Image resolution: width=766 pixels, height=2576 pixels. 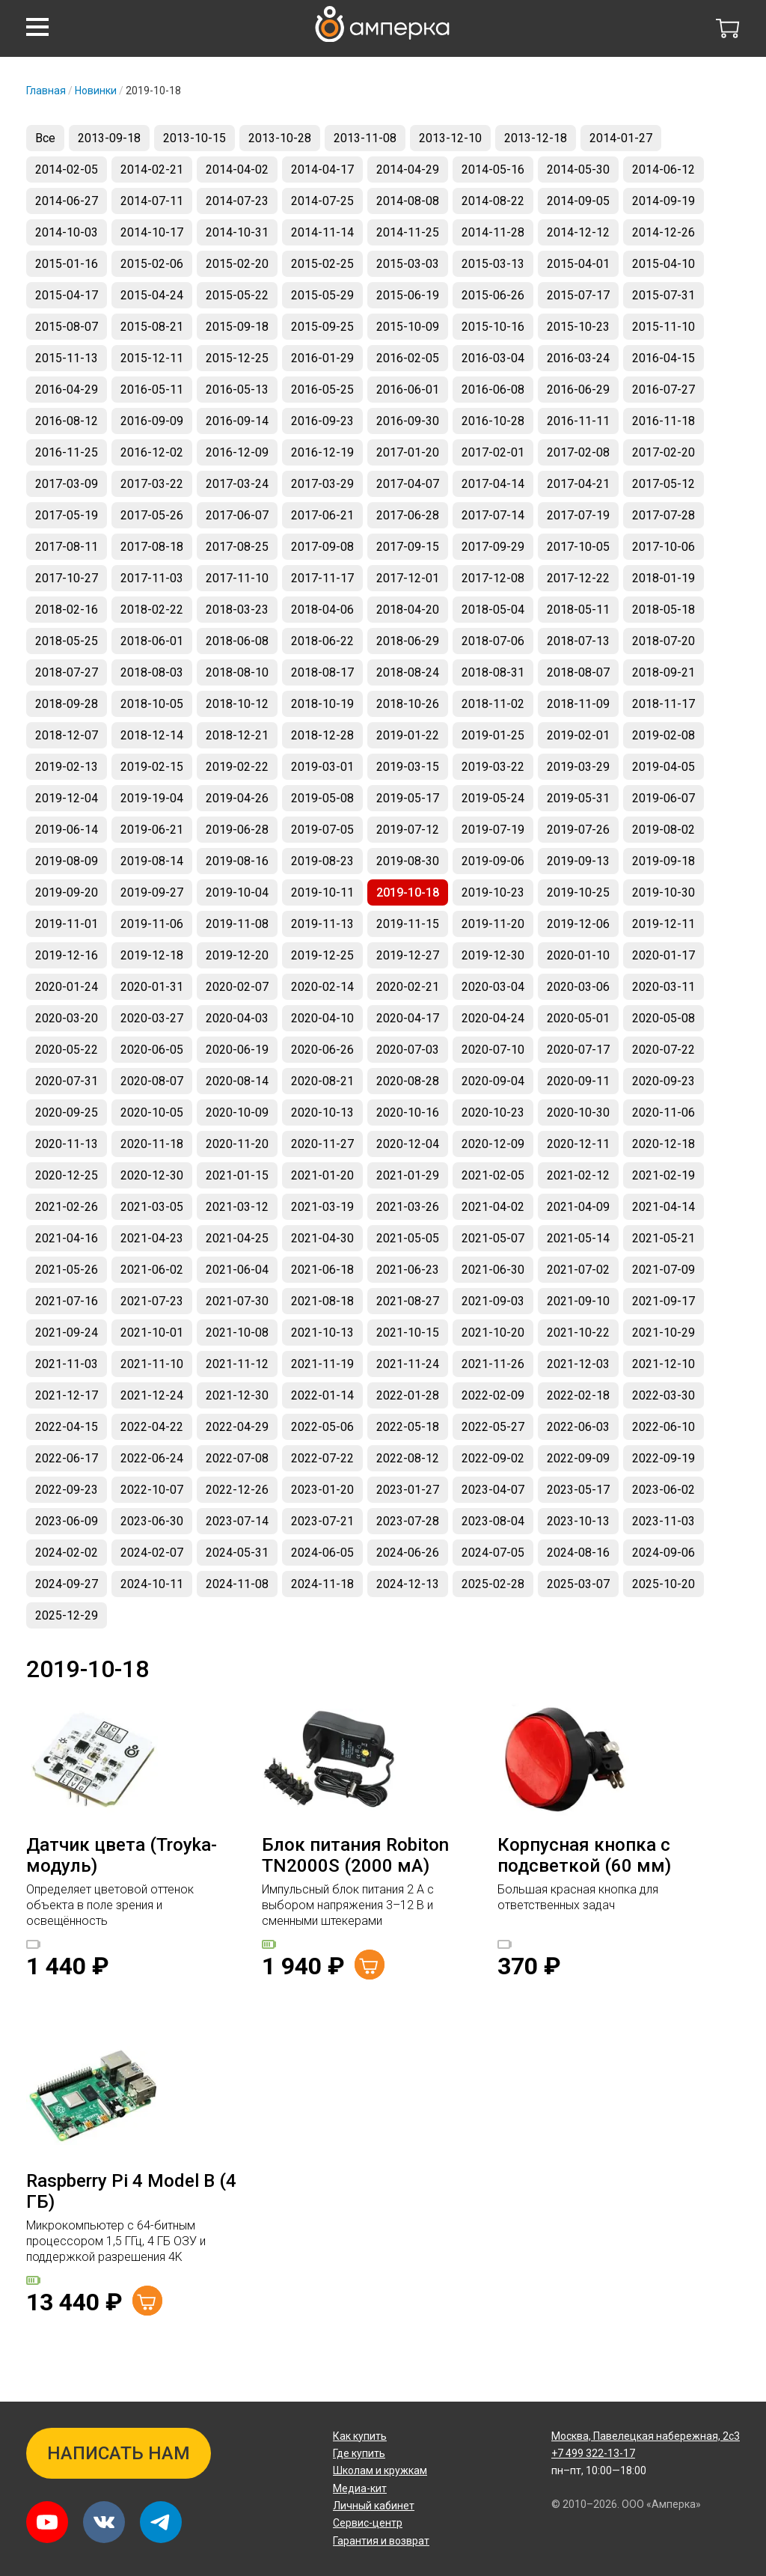 I want to click on 2015-04-24, so click(x=151, y=295).